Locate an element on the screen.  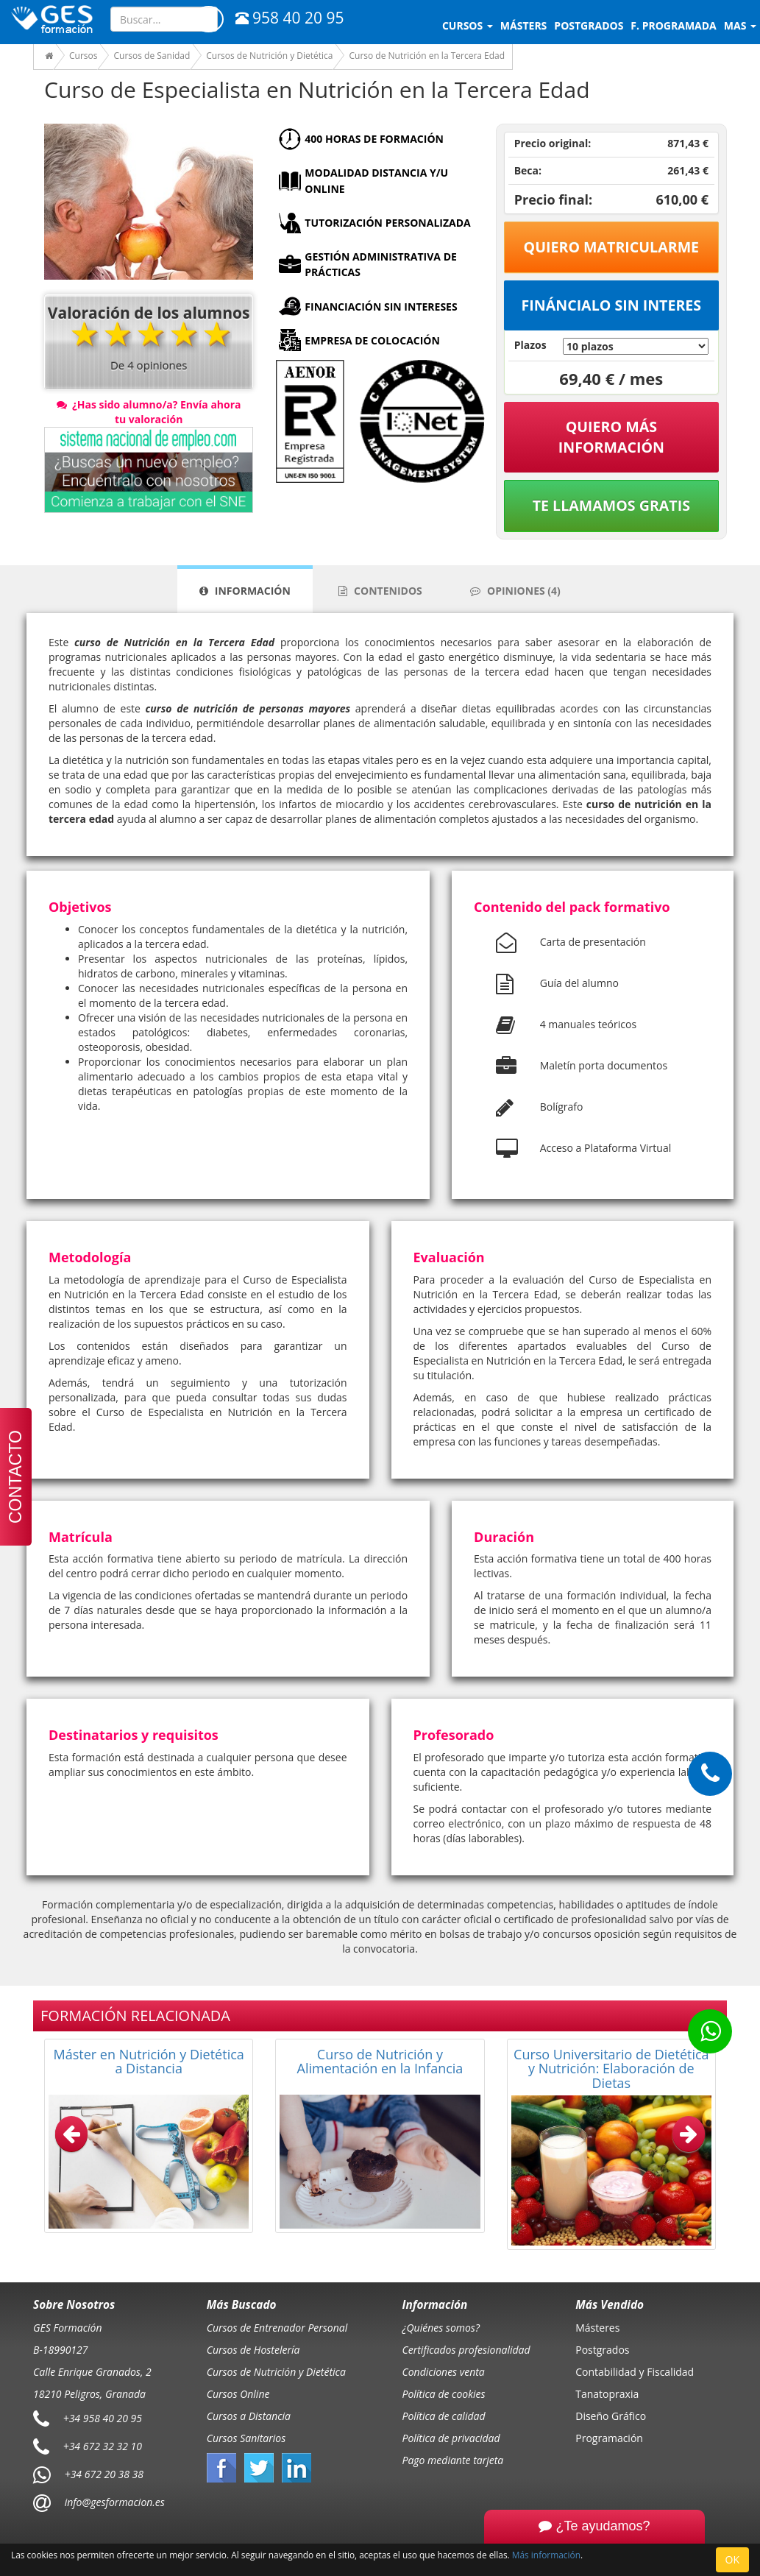
+34 672 32 32 10 is located at coordinates (102, 2446).